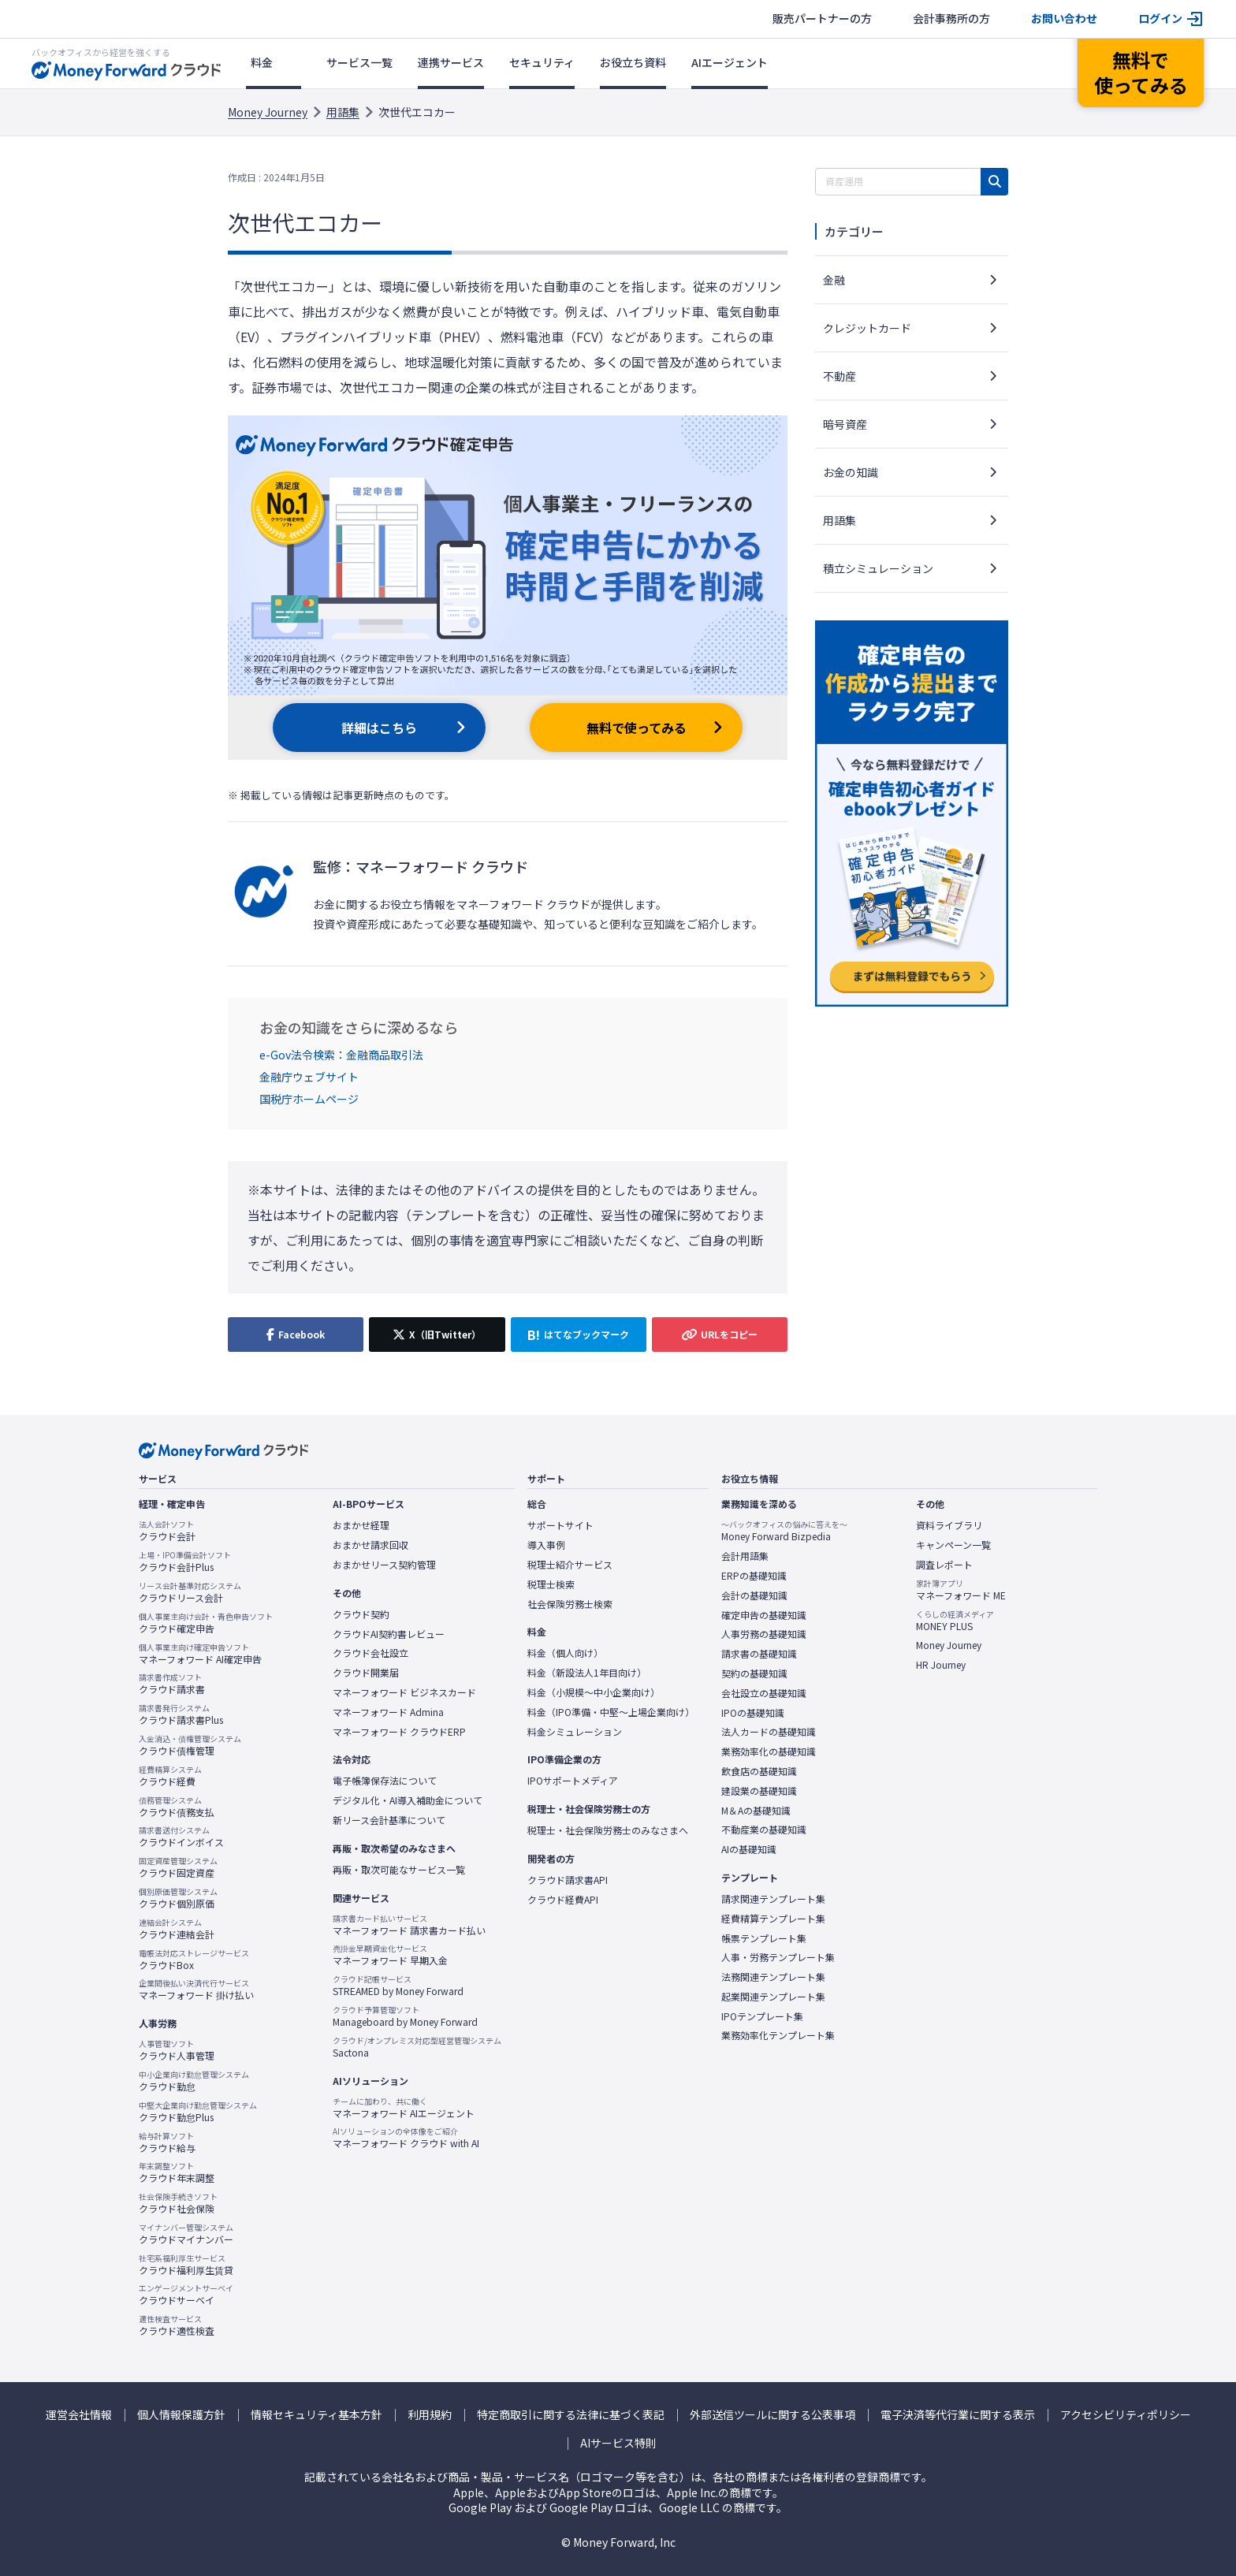 The height and width of the screenshot is (2576, 1236). What do you see at coordinates (949, 1525) in the screenshot?
I see `資料ライブラリ` at bounding box center [949, 1525].